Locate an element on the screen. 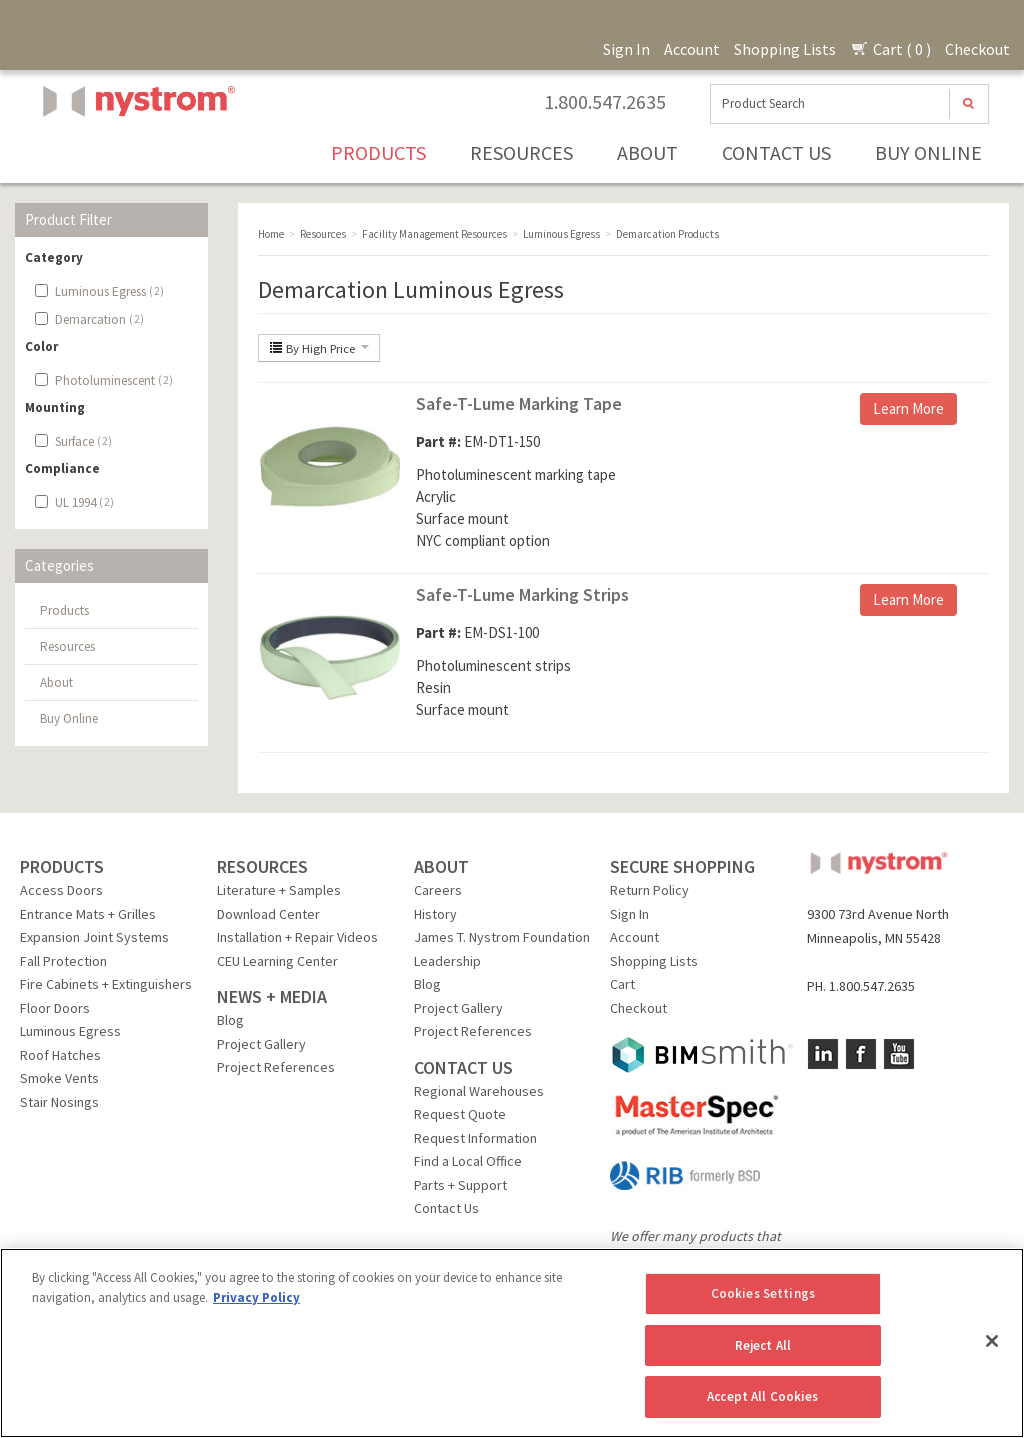 This screenshot has height=1438, width=1024. About is located at coordinates (647, 152).